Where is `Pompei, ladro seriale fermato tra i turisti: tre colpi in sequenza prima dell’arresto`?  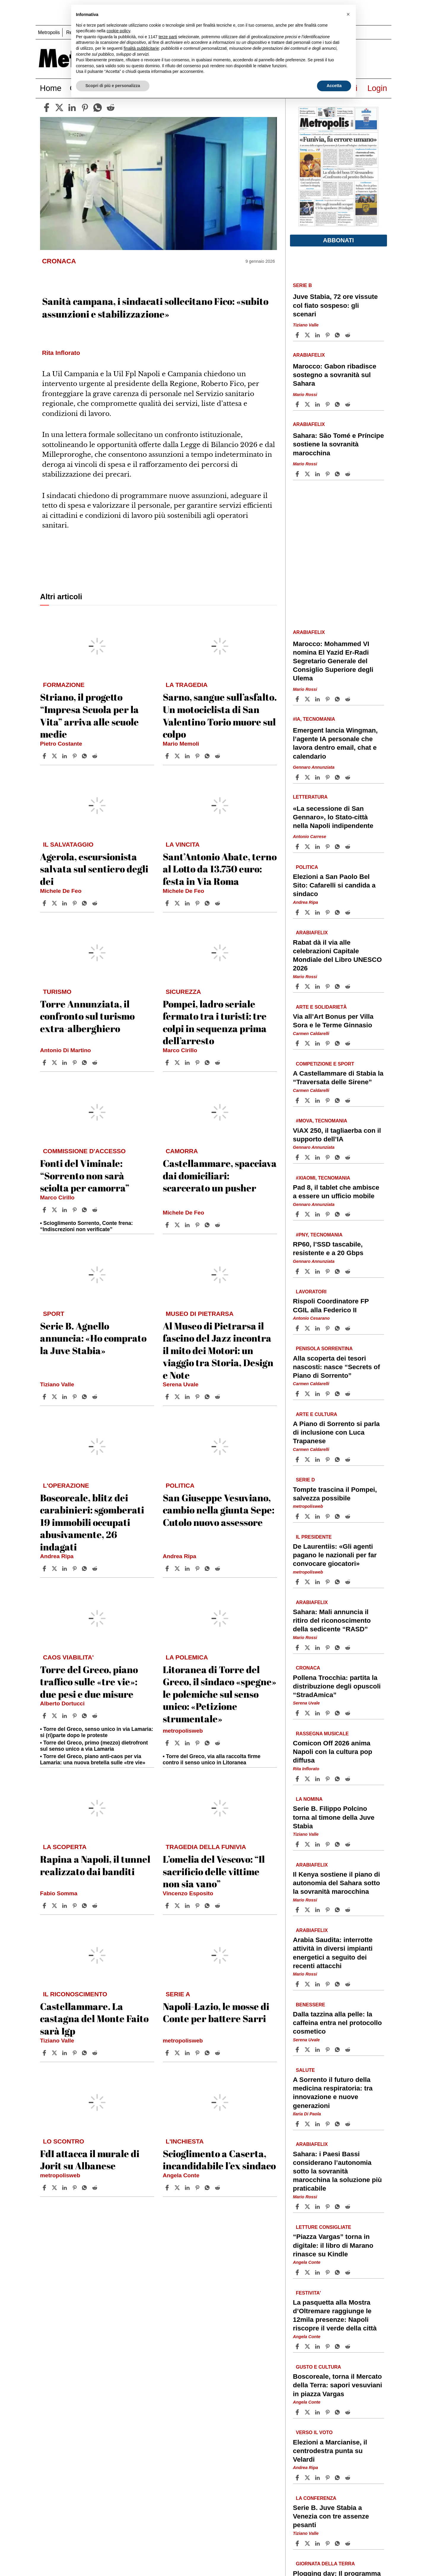
Pompei, ladro seriale fermato tra i turisti: tre colpi in sequenza prima dell’arresto is located at coordinates (215, 1022).